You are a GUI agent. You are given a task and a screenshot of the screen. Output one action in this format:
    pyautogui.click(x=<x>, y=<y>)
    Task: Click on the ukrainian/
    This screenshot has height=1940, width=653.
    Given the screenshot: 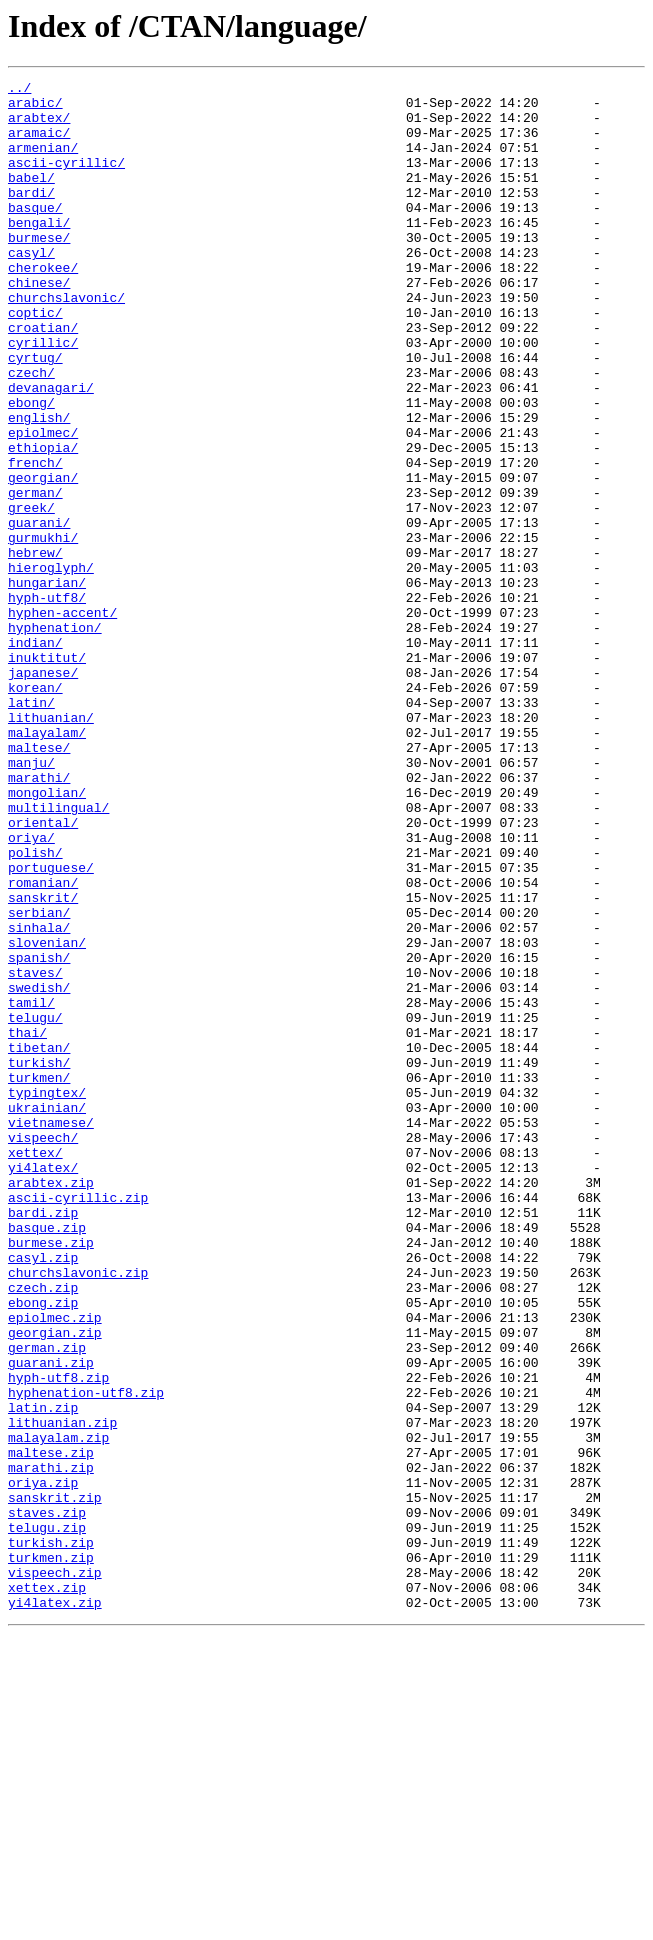 What is the action you would take?
    pyautogui.click(x=47, y=1314)
    